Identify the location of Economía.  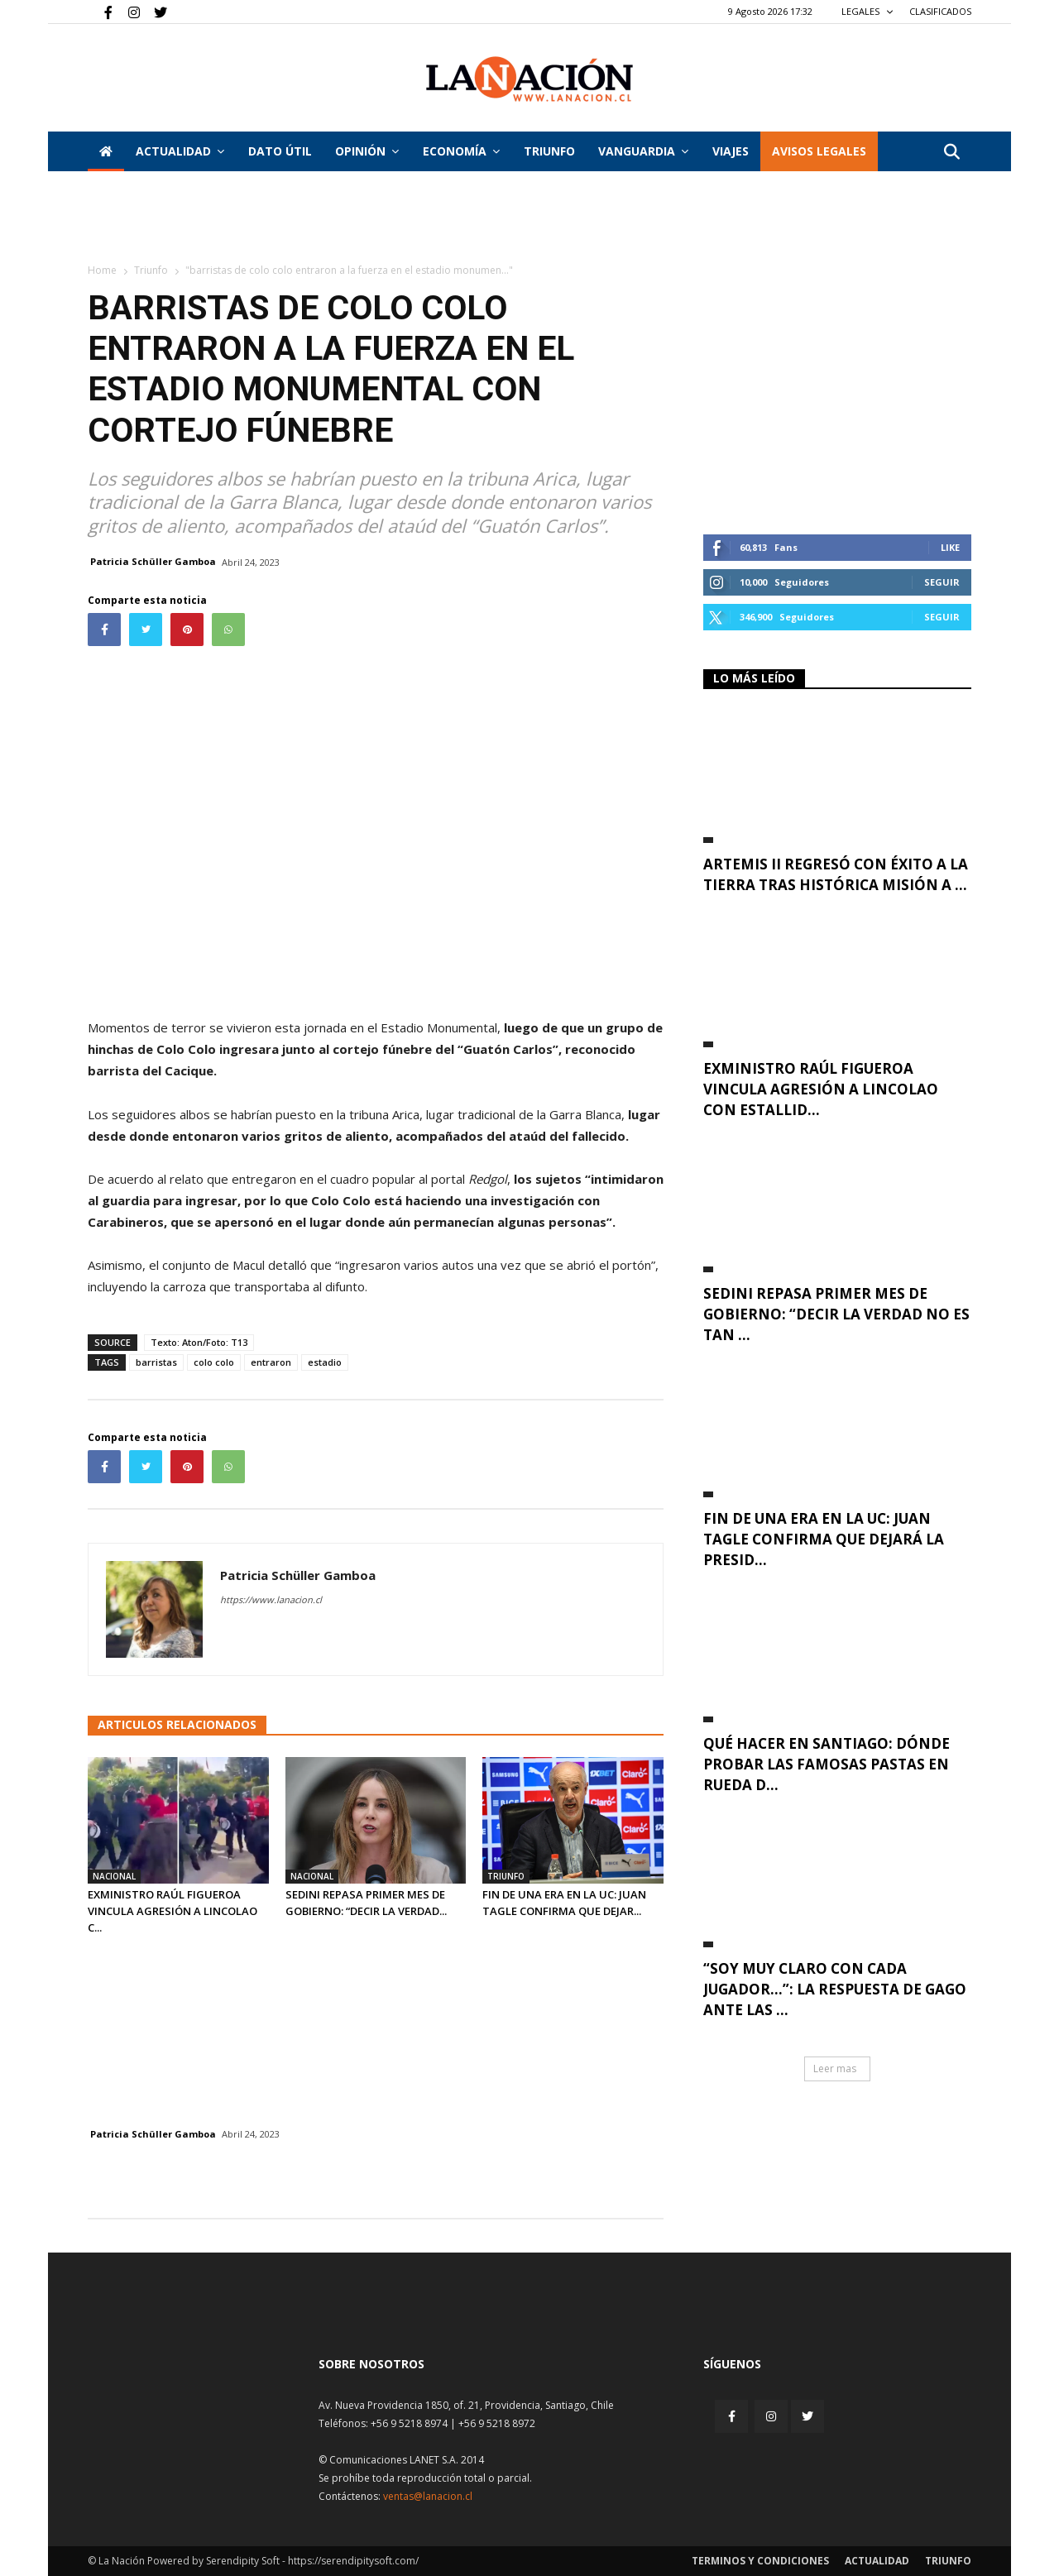
(461, 151).